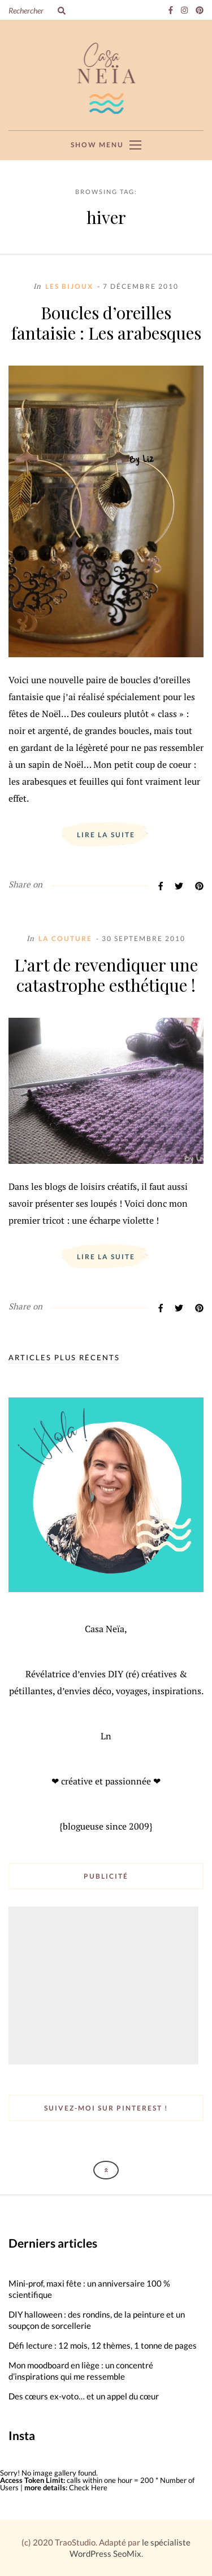  Describe the element at coordinates (88, 2487) in the screenshot. I see `Check Here` at that location.